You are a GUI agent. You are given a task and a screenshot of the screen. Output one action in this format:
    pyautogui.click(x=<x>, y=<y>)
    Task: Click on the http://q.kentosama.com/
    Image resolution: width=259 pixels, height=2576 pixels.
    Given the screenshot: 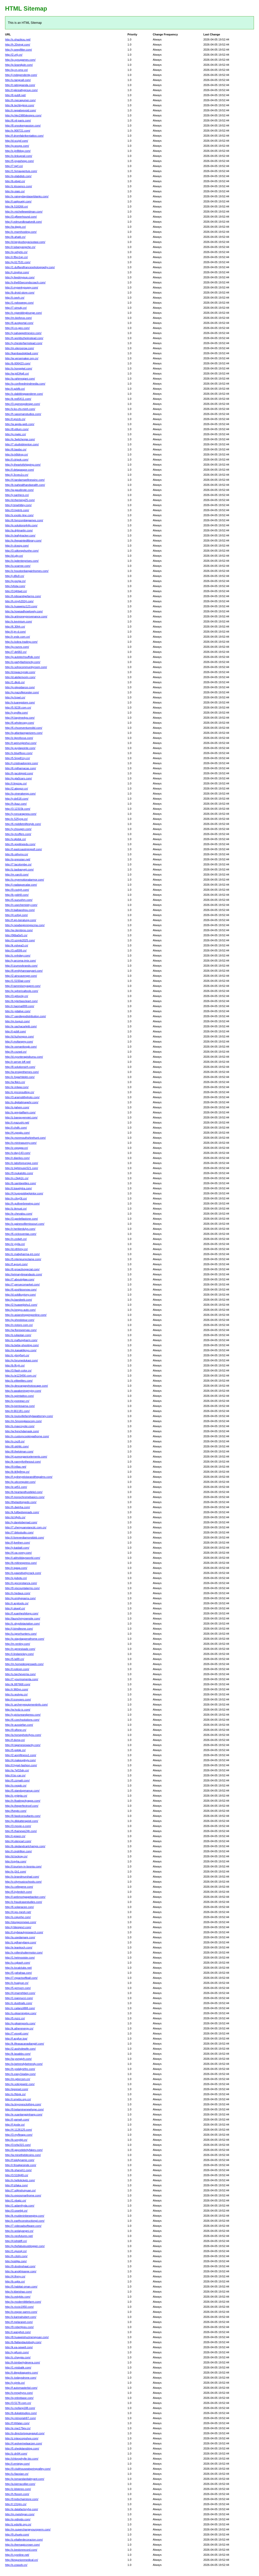 What is the action you would take?
    pyautogui.click(x=20, y=1405)
    